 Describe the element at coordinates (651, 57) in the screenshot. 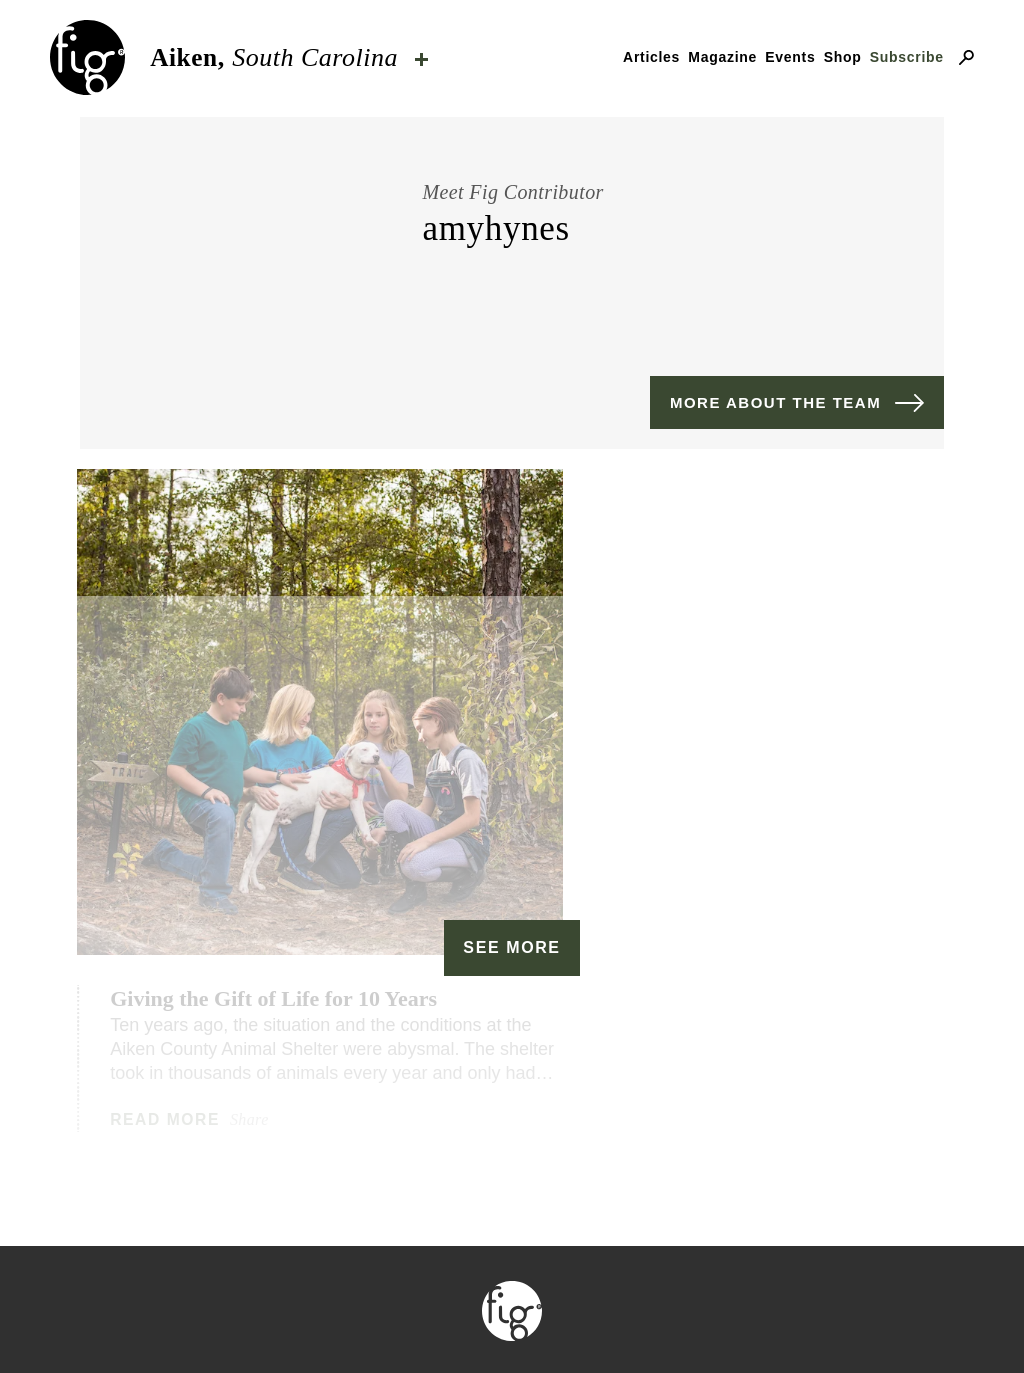

I see `Articles` at that location.